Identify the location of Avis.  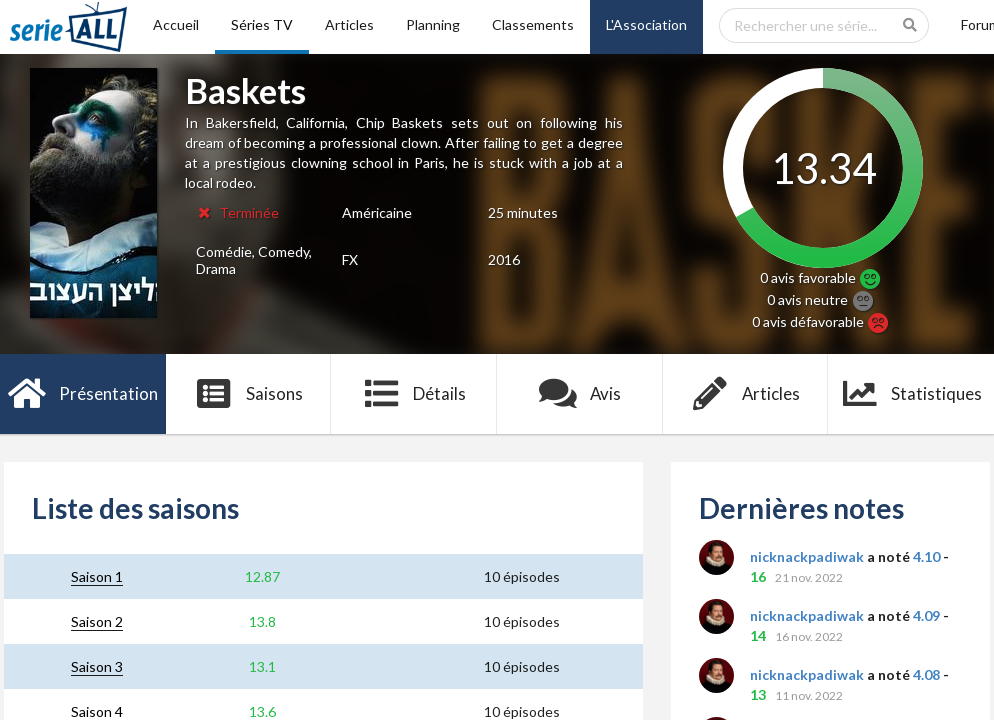
(580, 394).